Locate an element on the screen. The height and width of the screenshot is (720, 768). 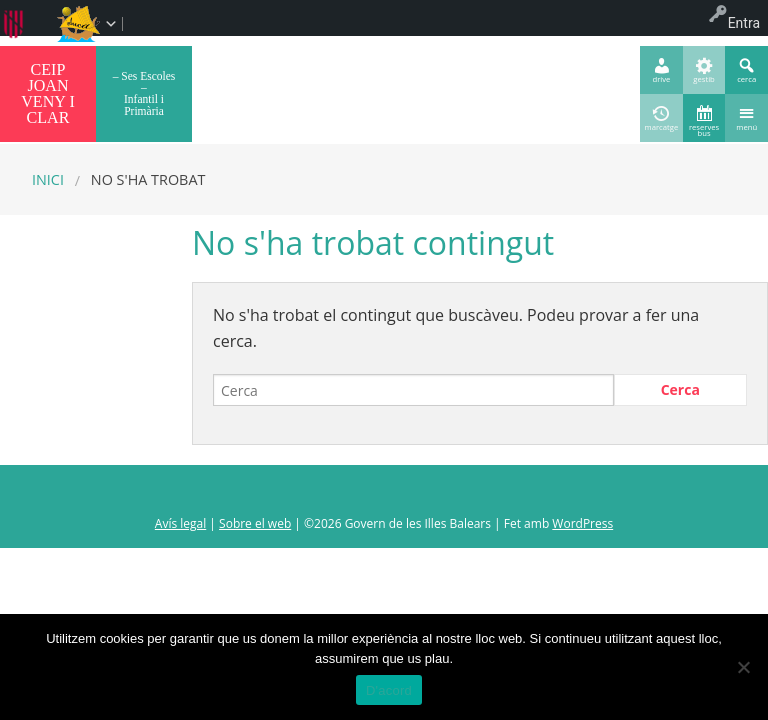
Sobre el web is located at coordinates (255, 523).